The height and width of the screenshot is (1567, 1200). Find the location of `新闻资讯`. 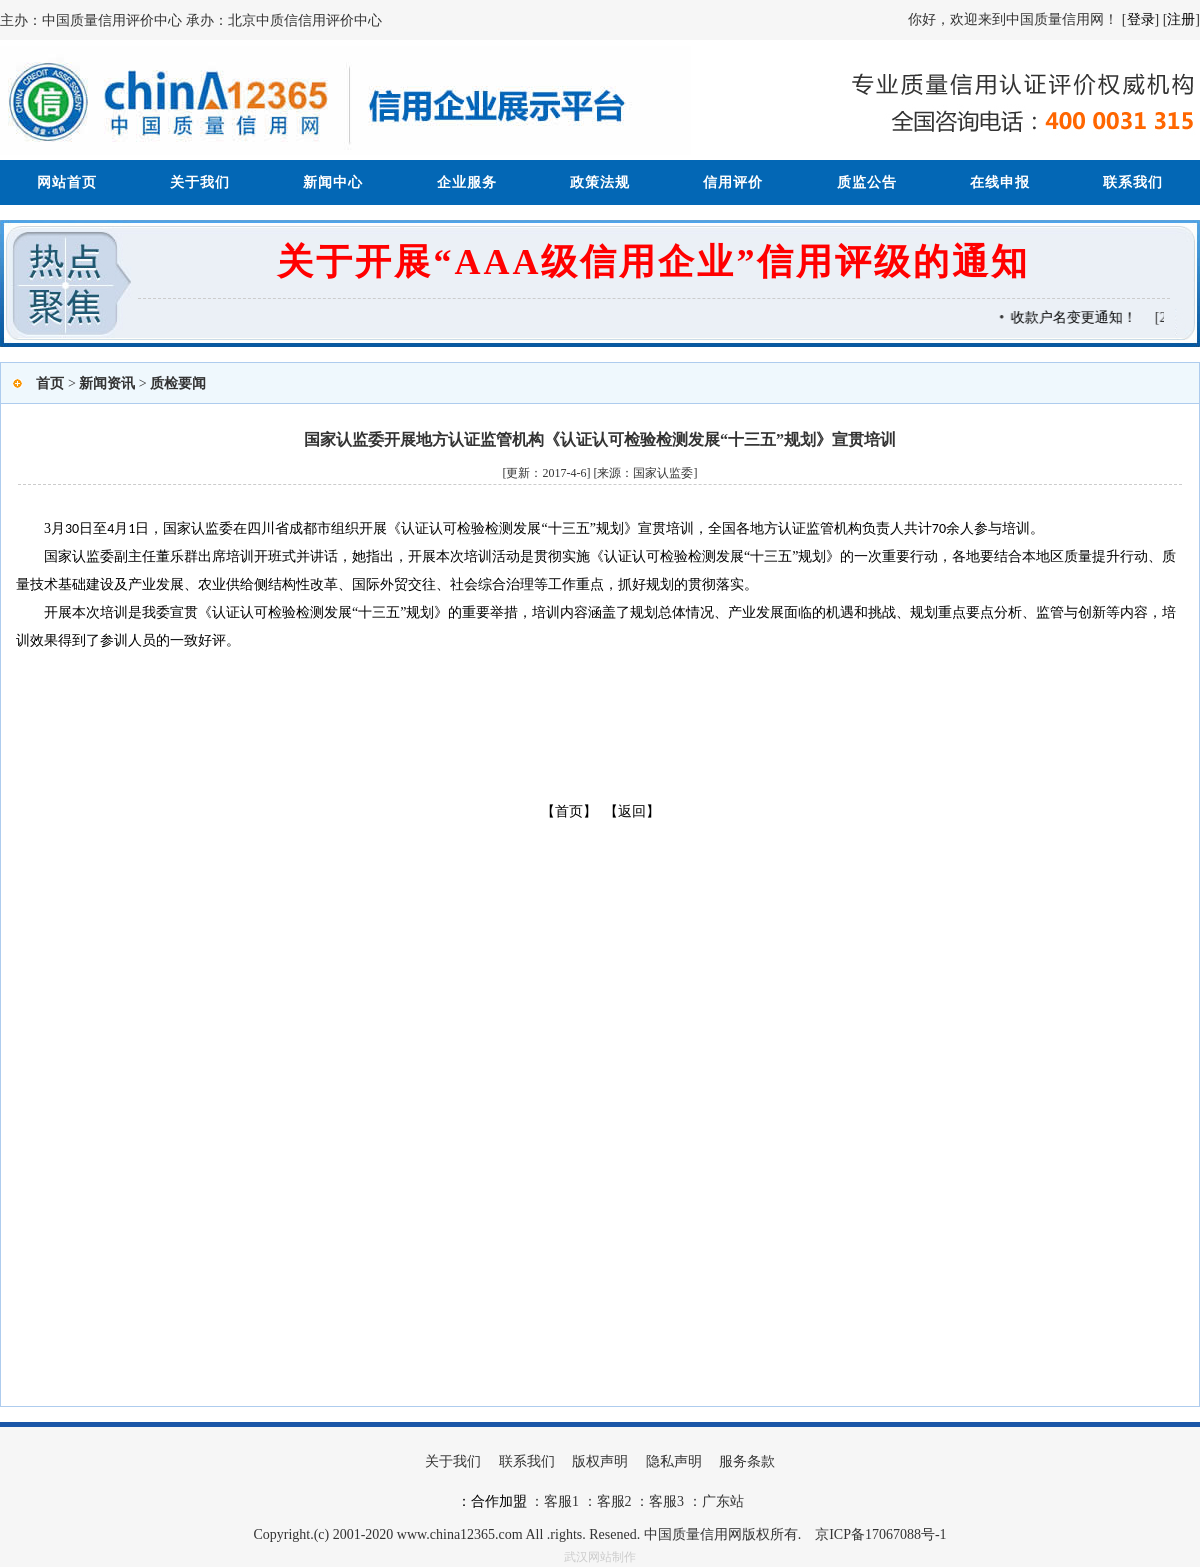

新闻资讯 is located at coordinates (107, 383).